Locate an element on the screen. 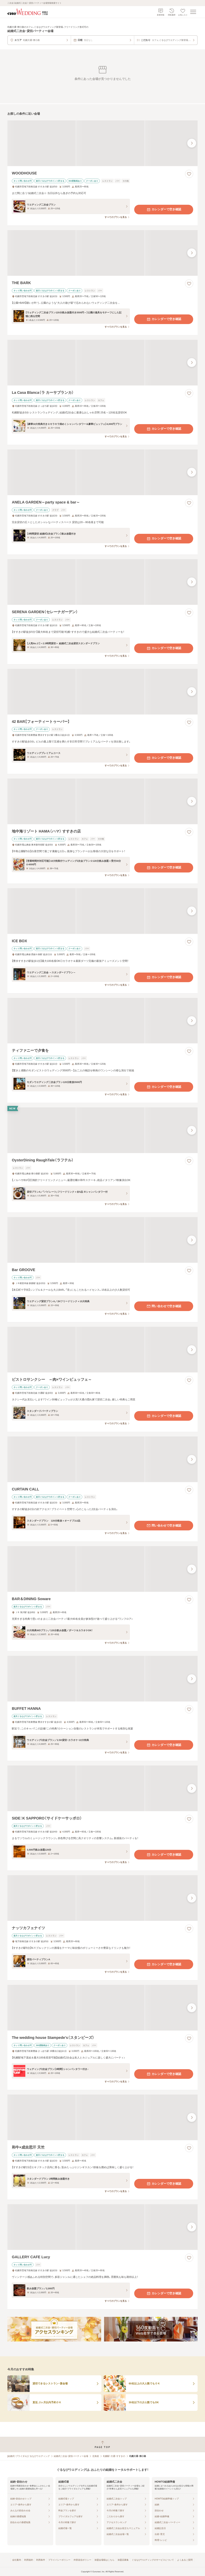 Image resolution: width=205 pixels, height=2576 pixels. [CURTAIN CALLの画像] is located at coordinates (102, 1459).